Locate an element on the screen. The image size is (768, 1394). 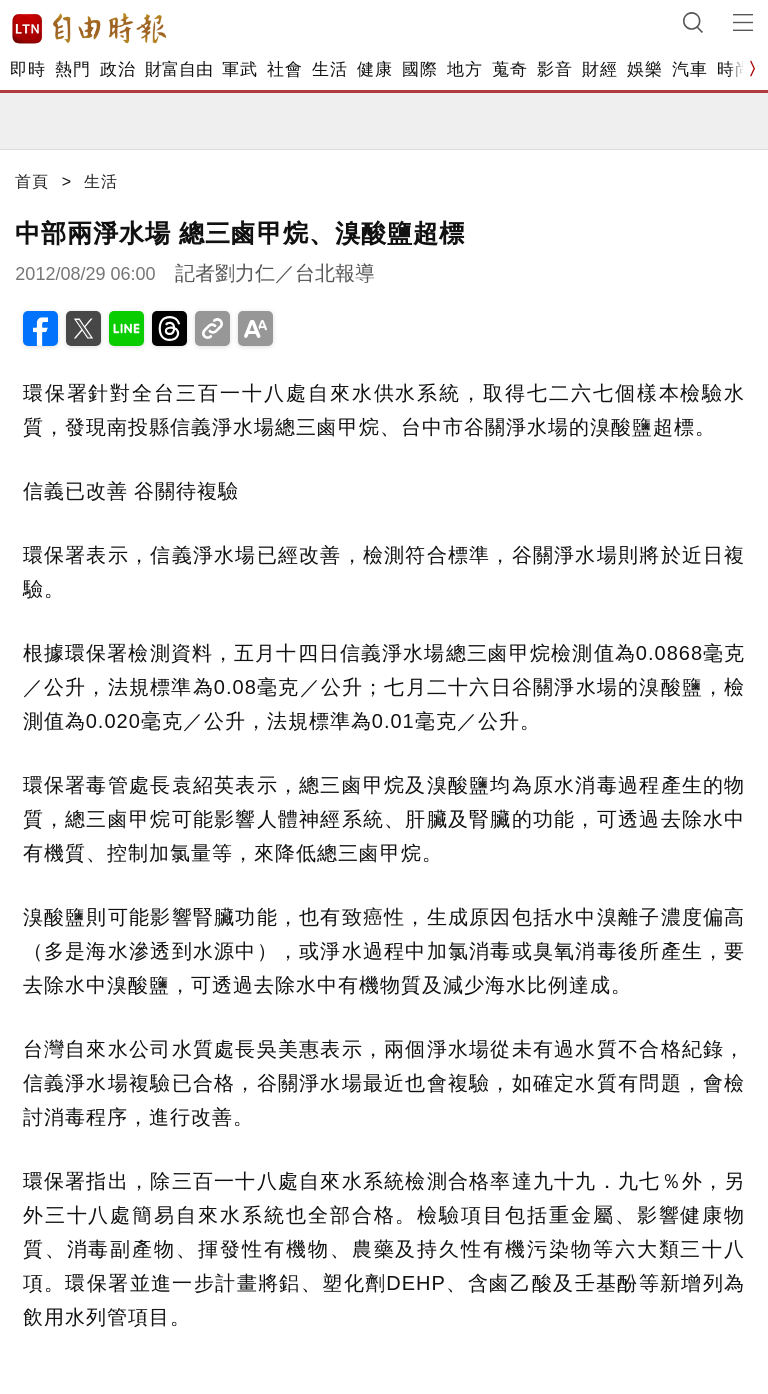
影音 is located at coordinates (554, 69).